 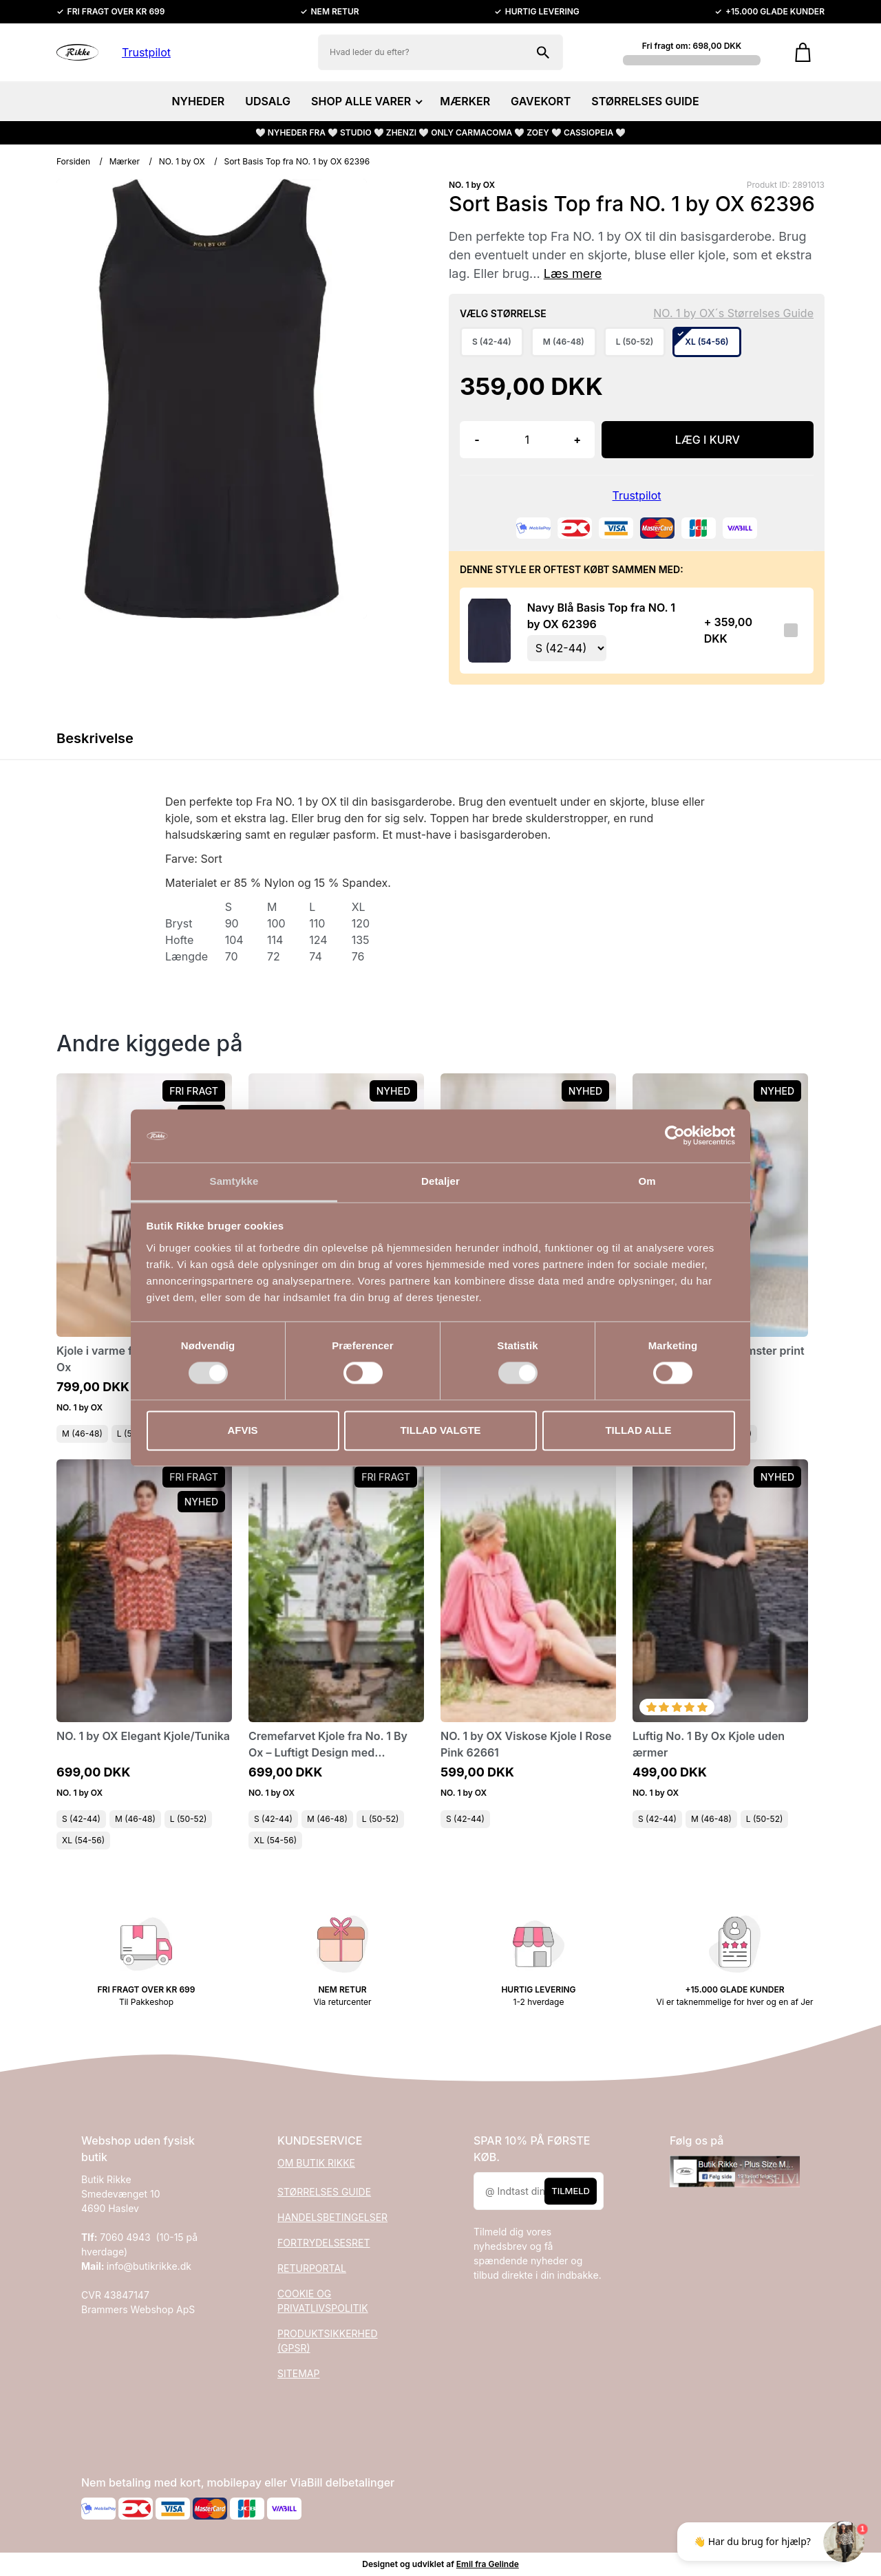 I want to click on + [button], so click(x=577, y=440).